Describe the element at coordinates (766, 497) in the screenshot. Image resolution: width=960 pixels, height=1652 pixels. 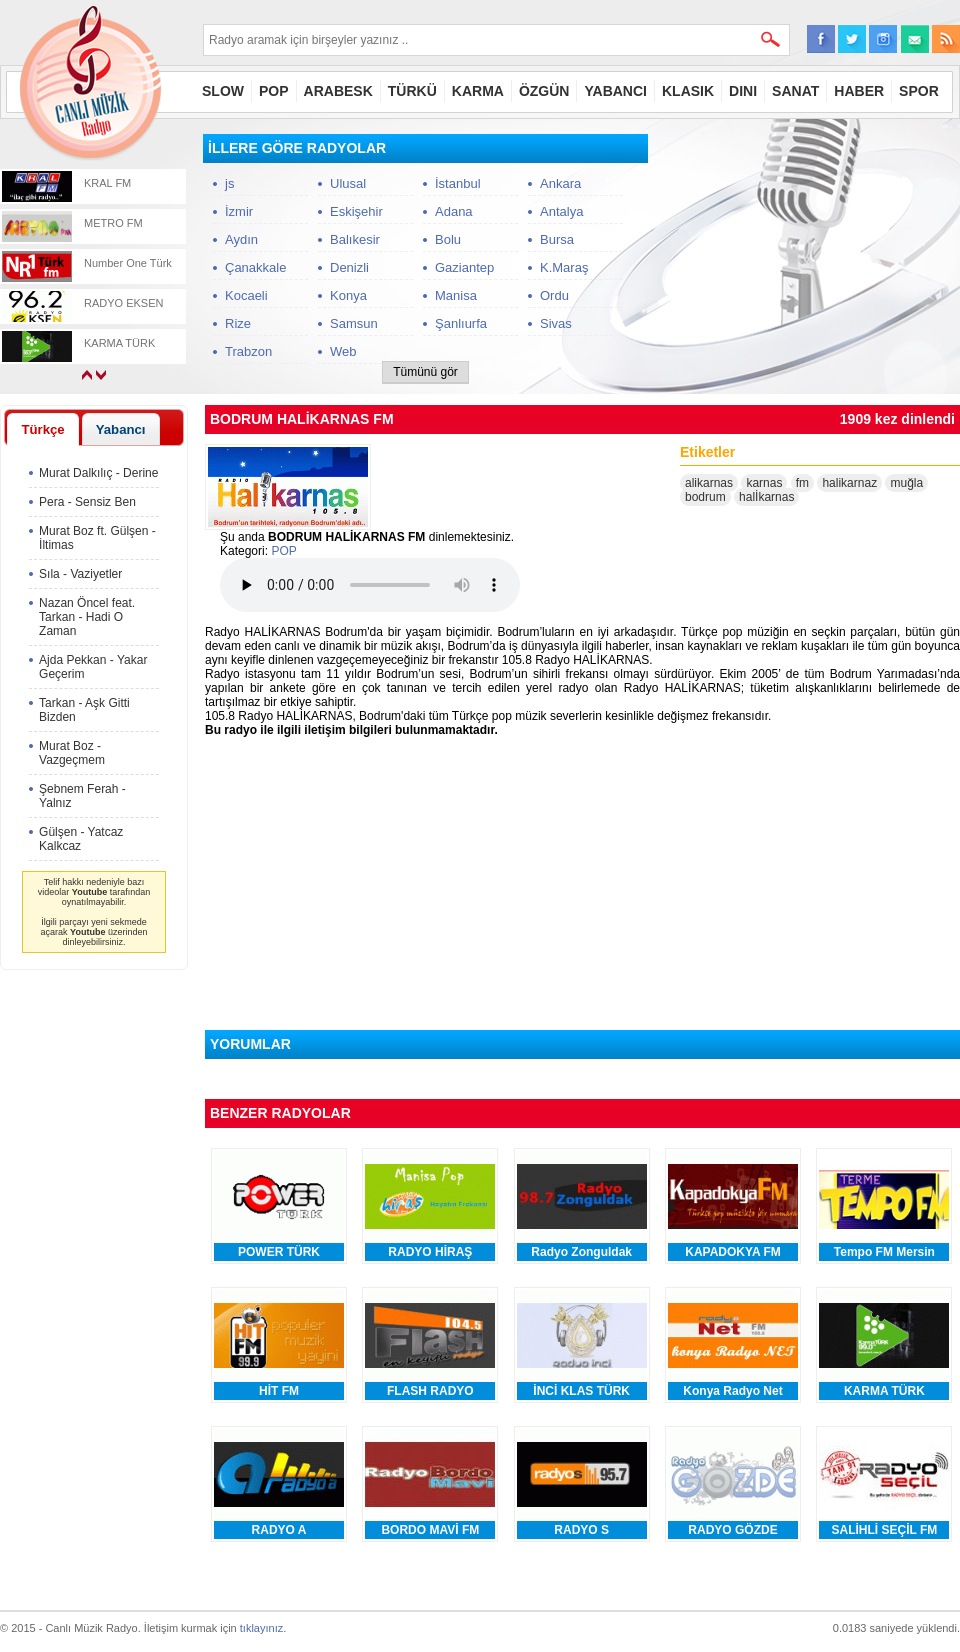
I see `halİkarnas` at that location.